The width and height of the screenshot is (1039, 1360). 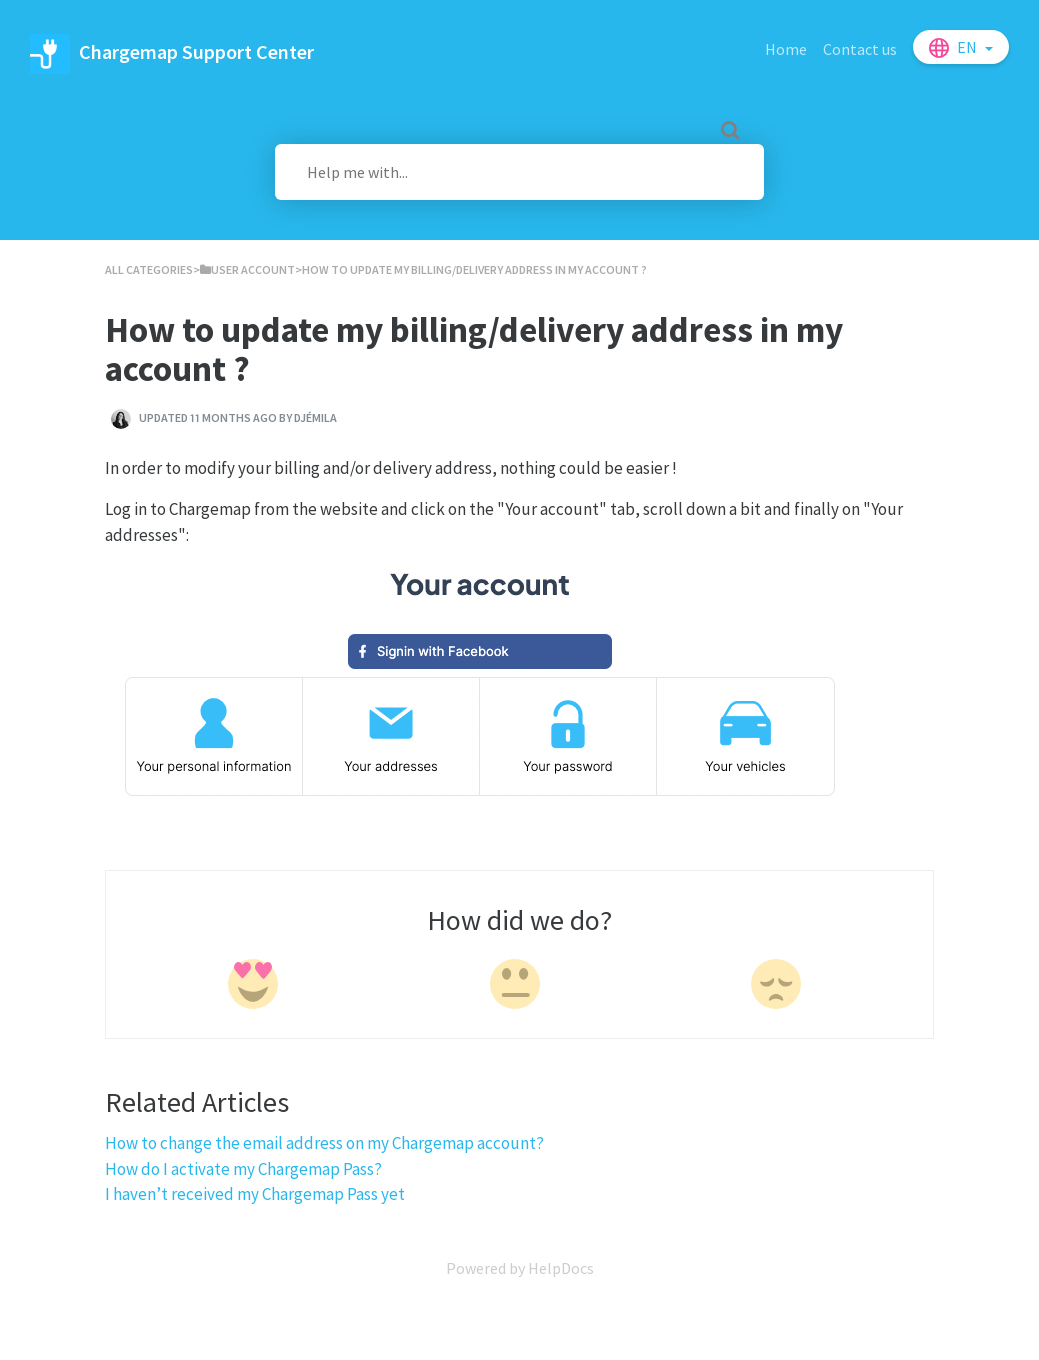 What do you see at coordinates (149, 269) in the screenshot?
I see `All Categories` at bounding box center [149, 269].